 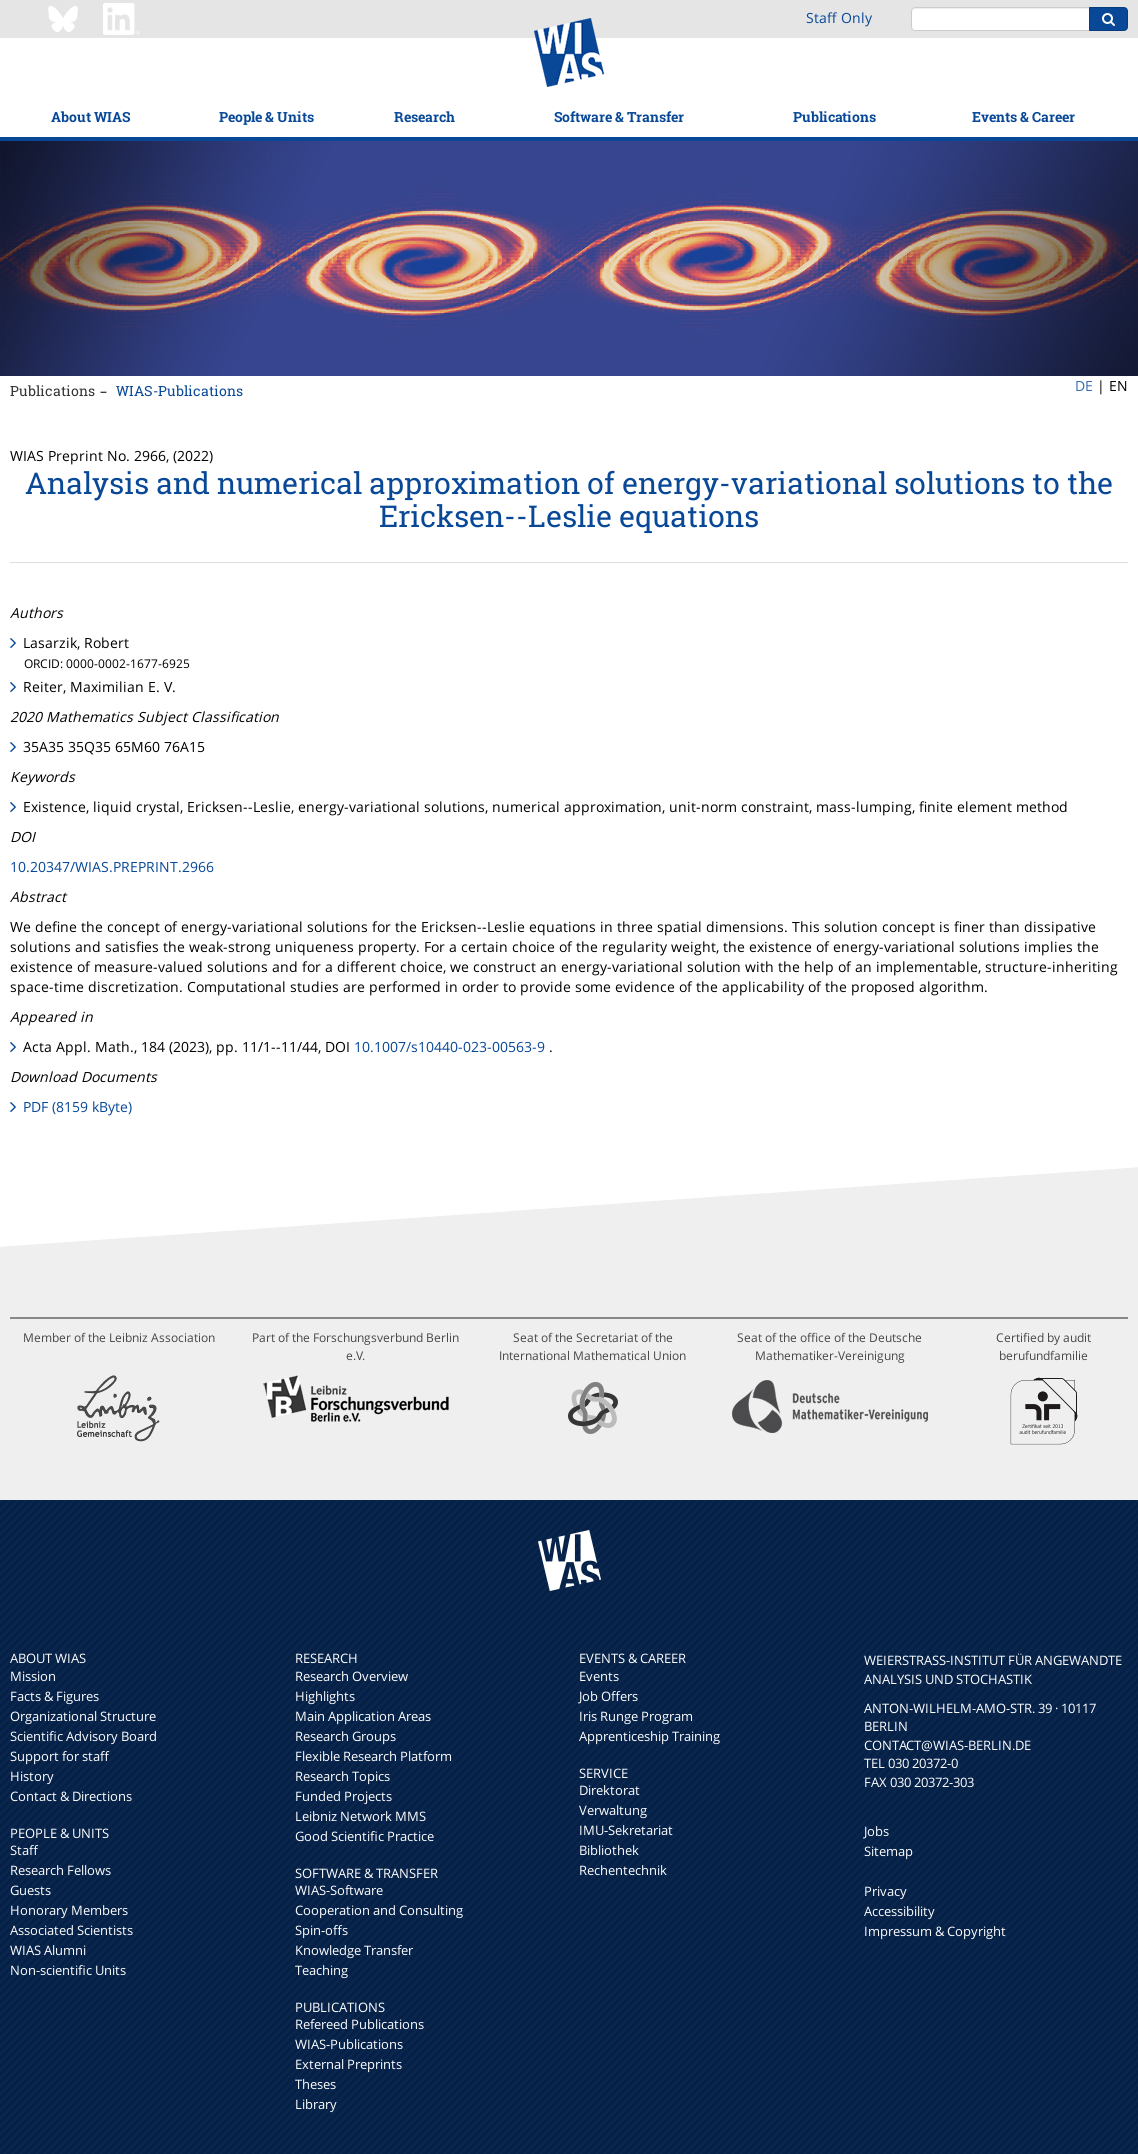 What do you see at coordinates (112, 866) in the screenshot?
I see `10.20347/WIAS.PREPRINT.2966` at bounding box center [112, 866].